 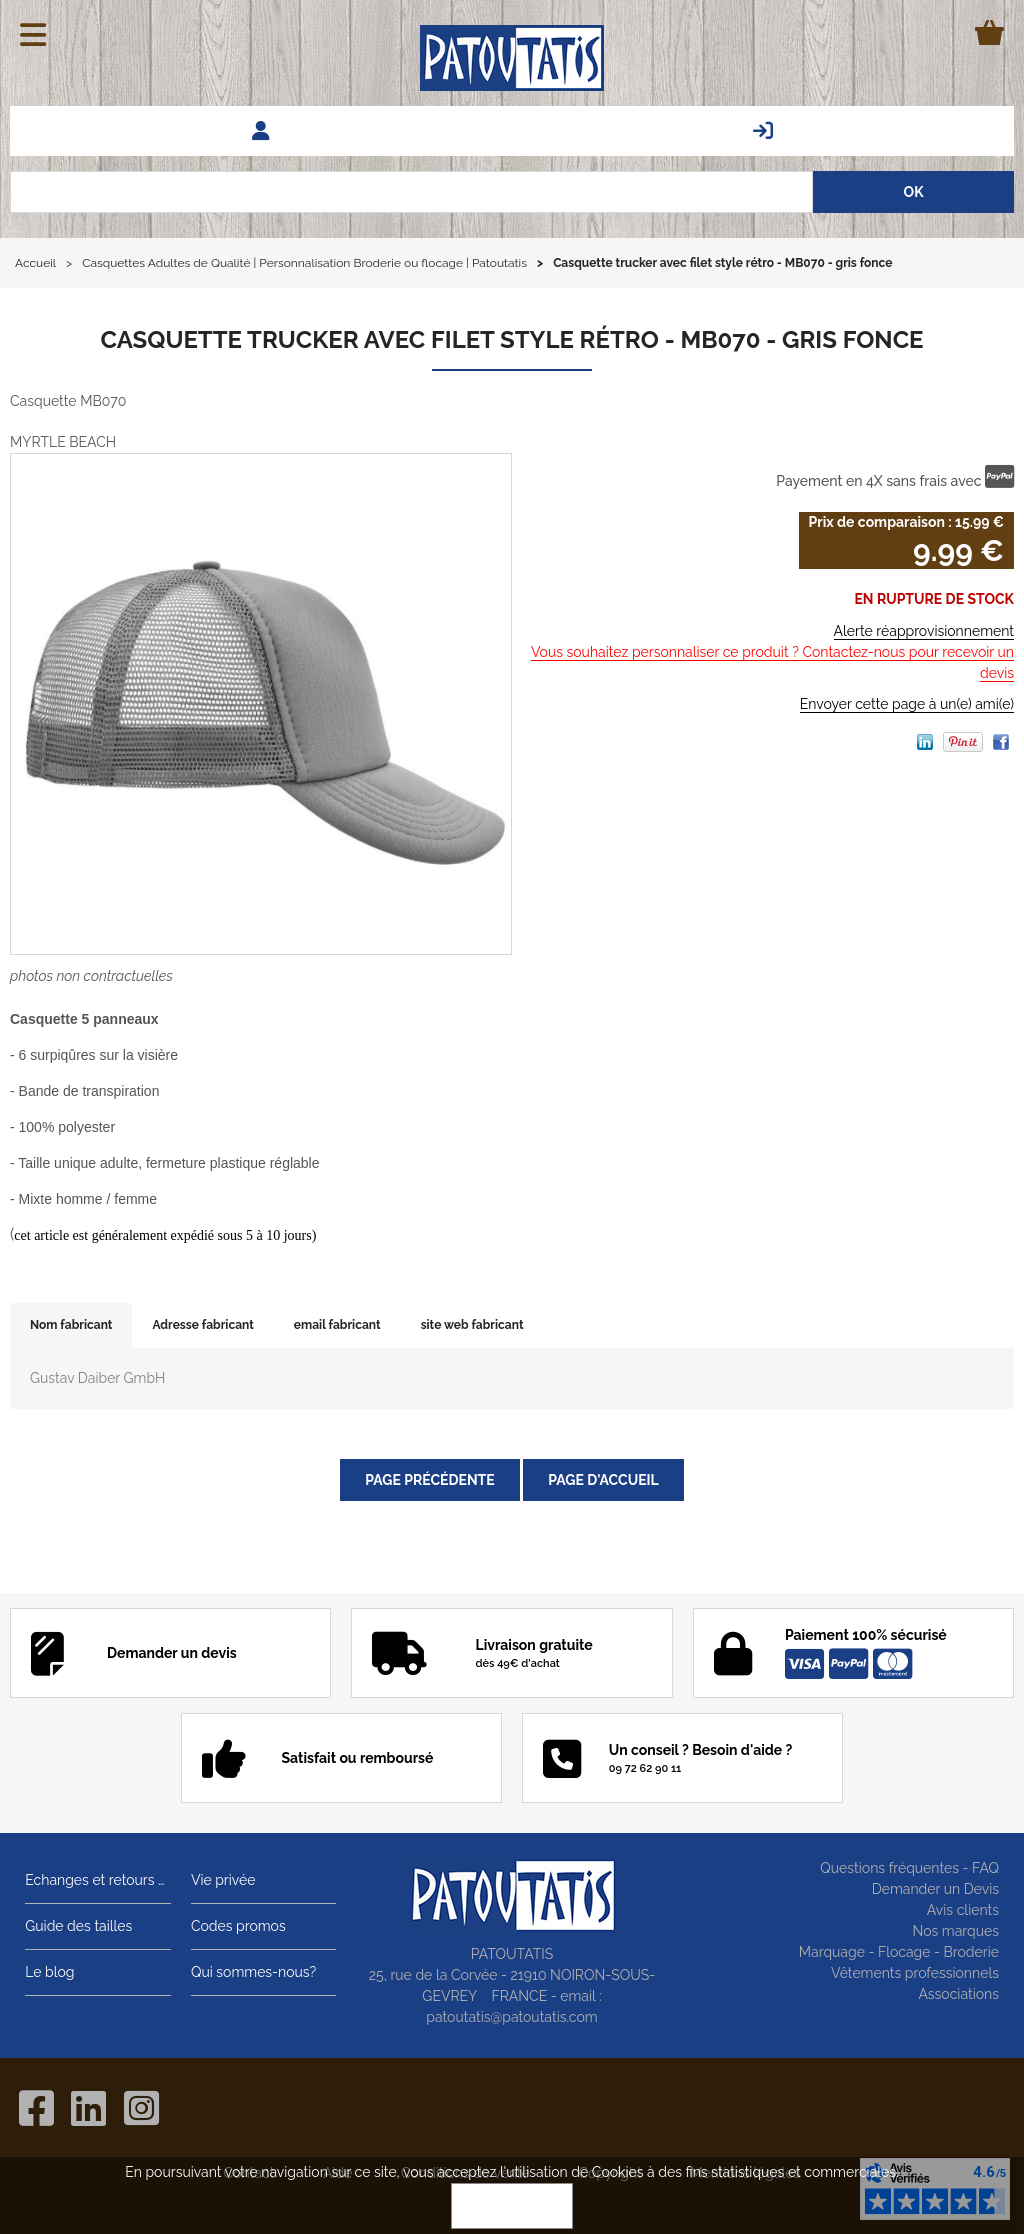 What do you see at coordinates (909, 1868) in the screenshot?
I see `Questions fréquentes - FAQ` at bounding box center [909, 1868].